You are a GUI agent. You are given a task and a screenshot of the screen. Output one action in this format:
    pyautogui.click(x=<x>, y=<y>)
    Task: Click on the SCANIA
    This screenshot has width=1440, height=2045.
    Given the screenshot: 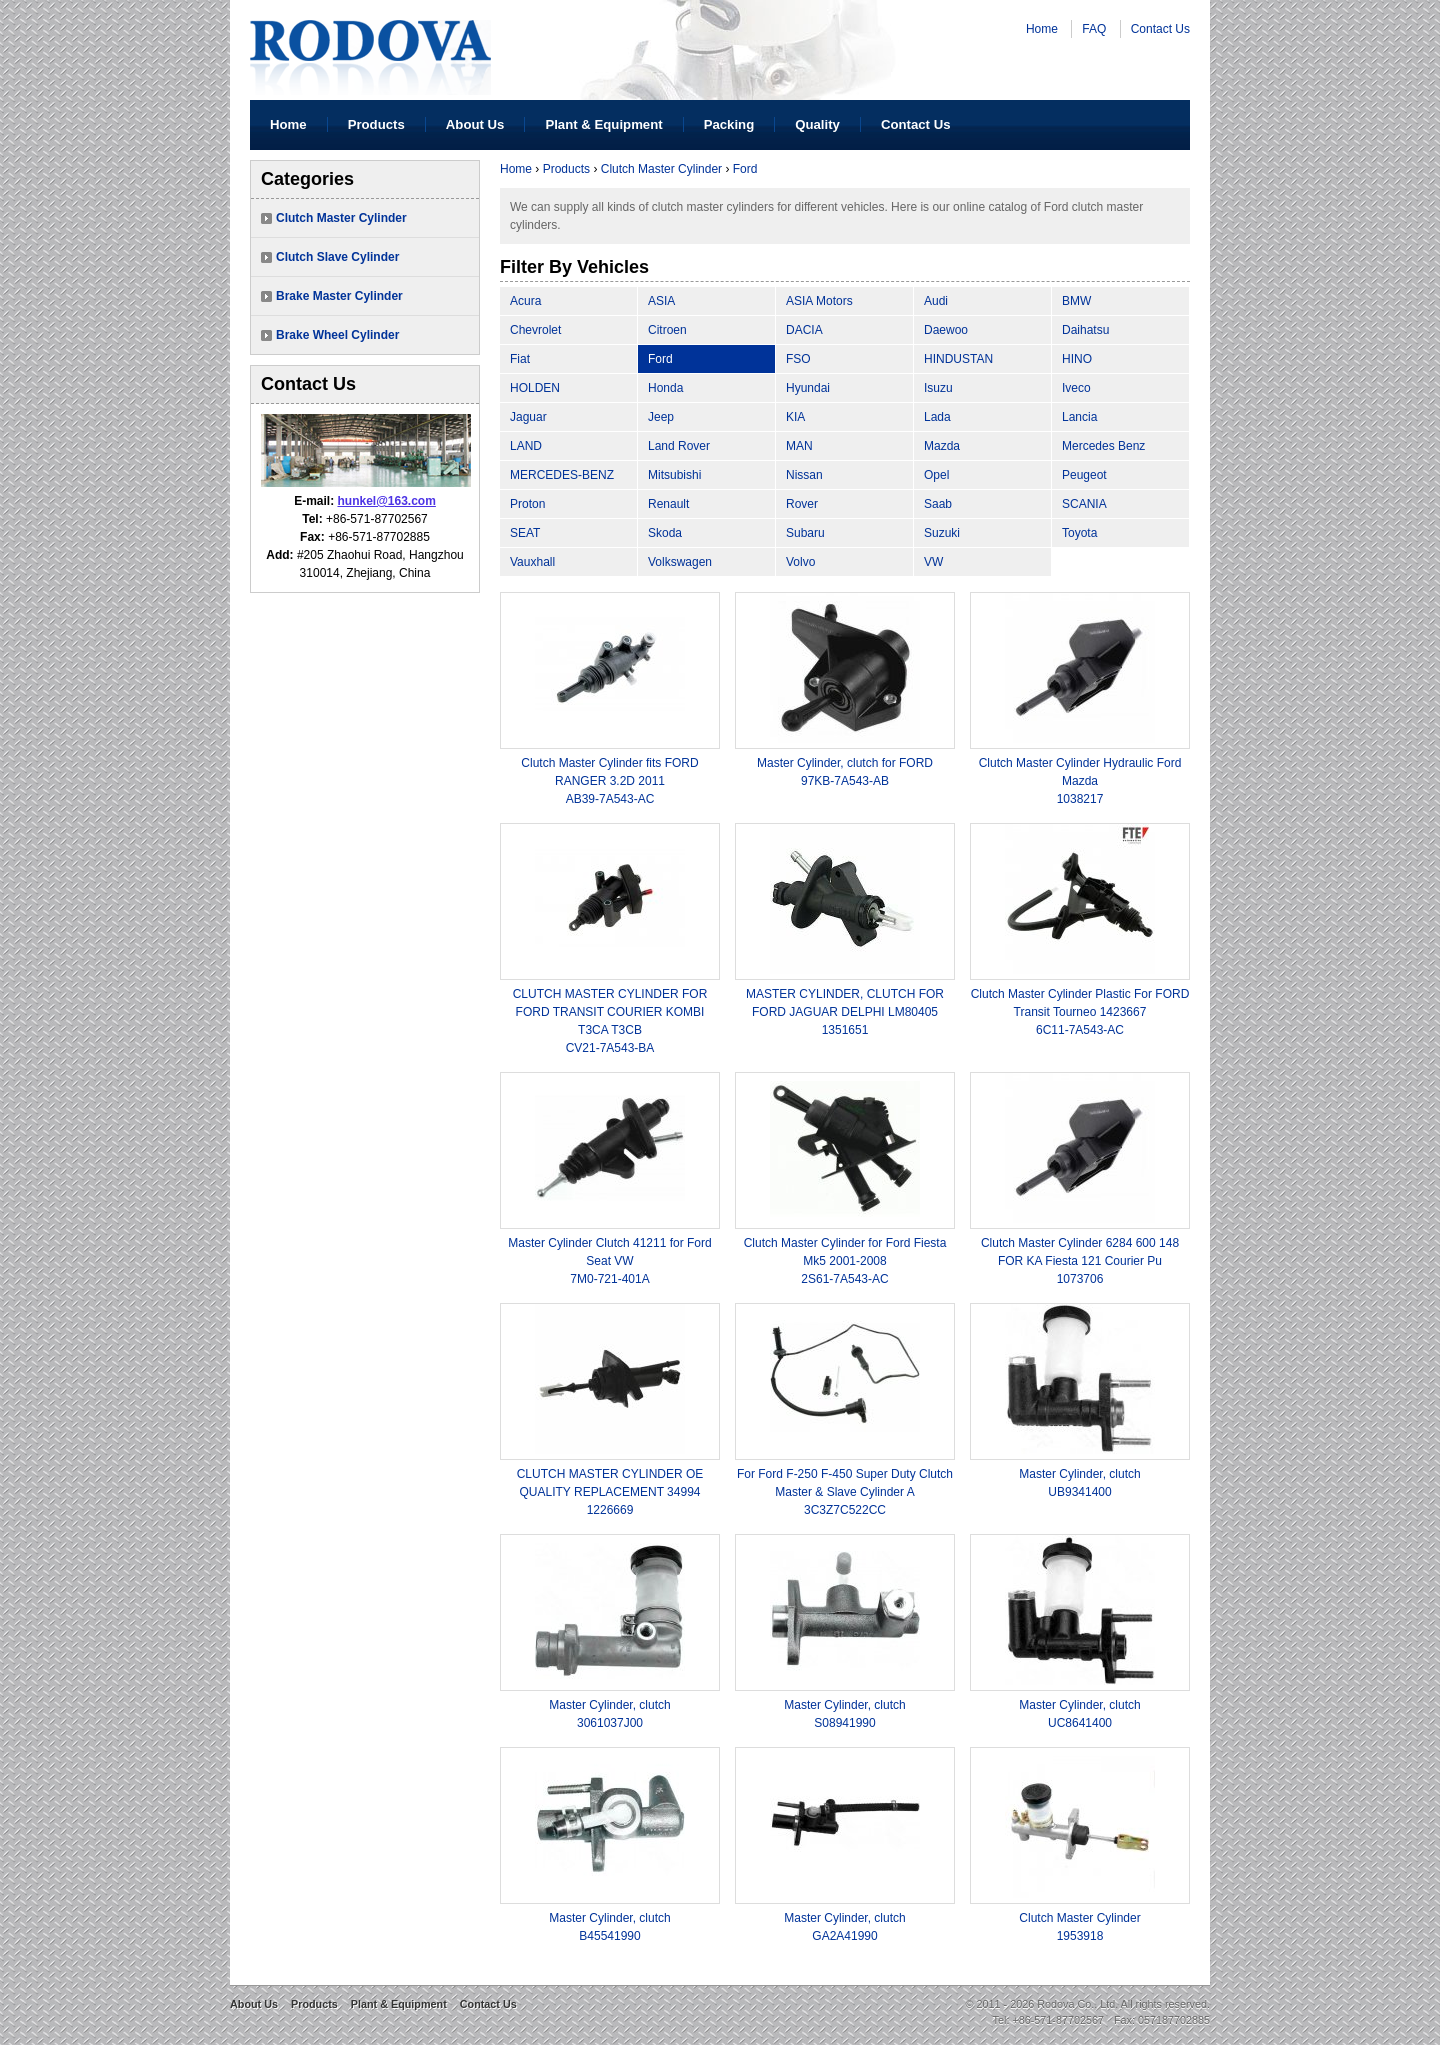 What is the action you would take?
    pyautogui.click(x=1084, y=504)
    